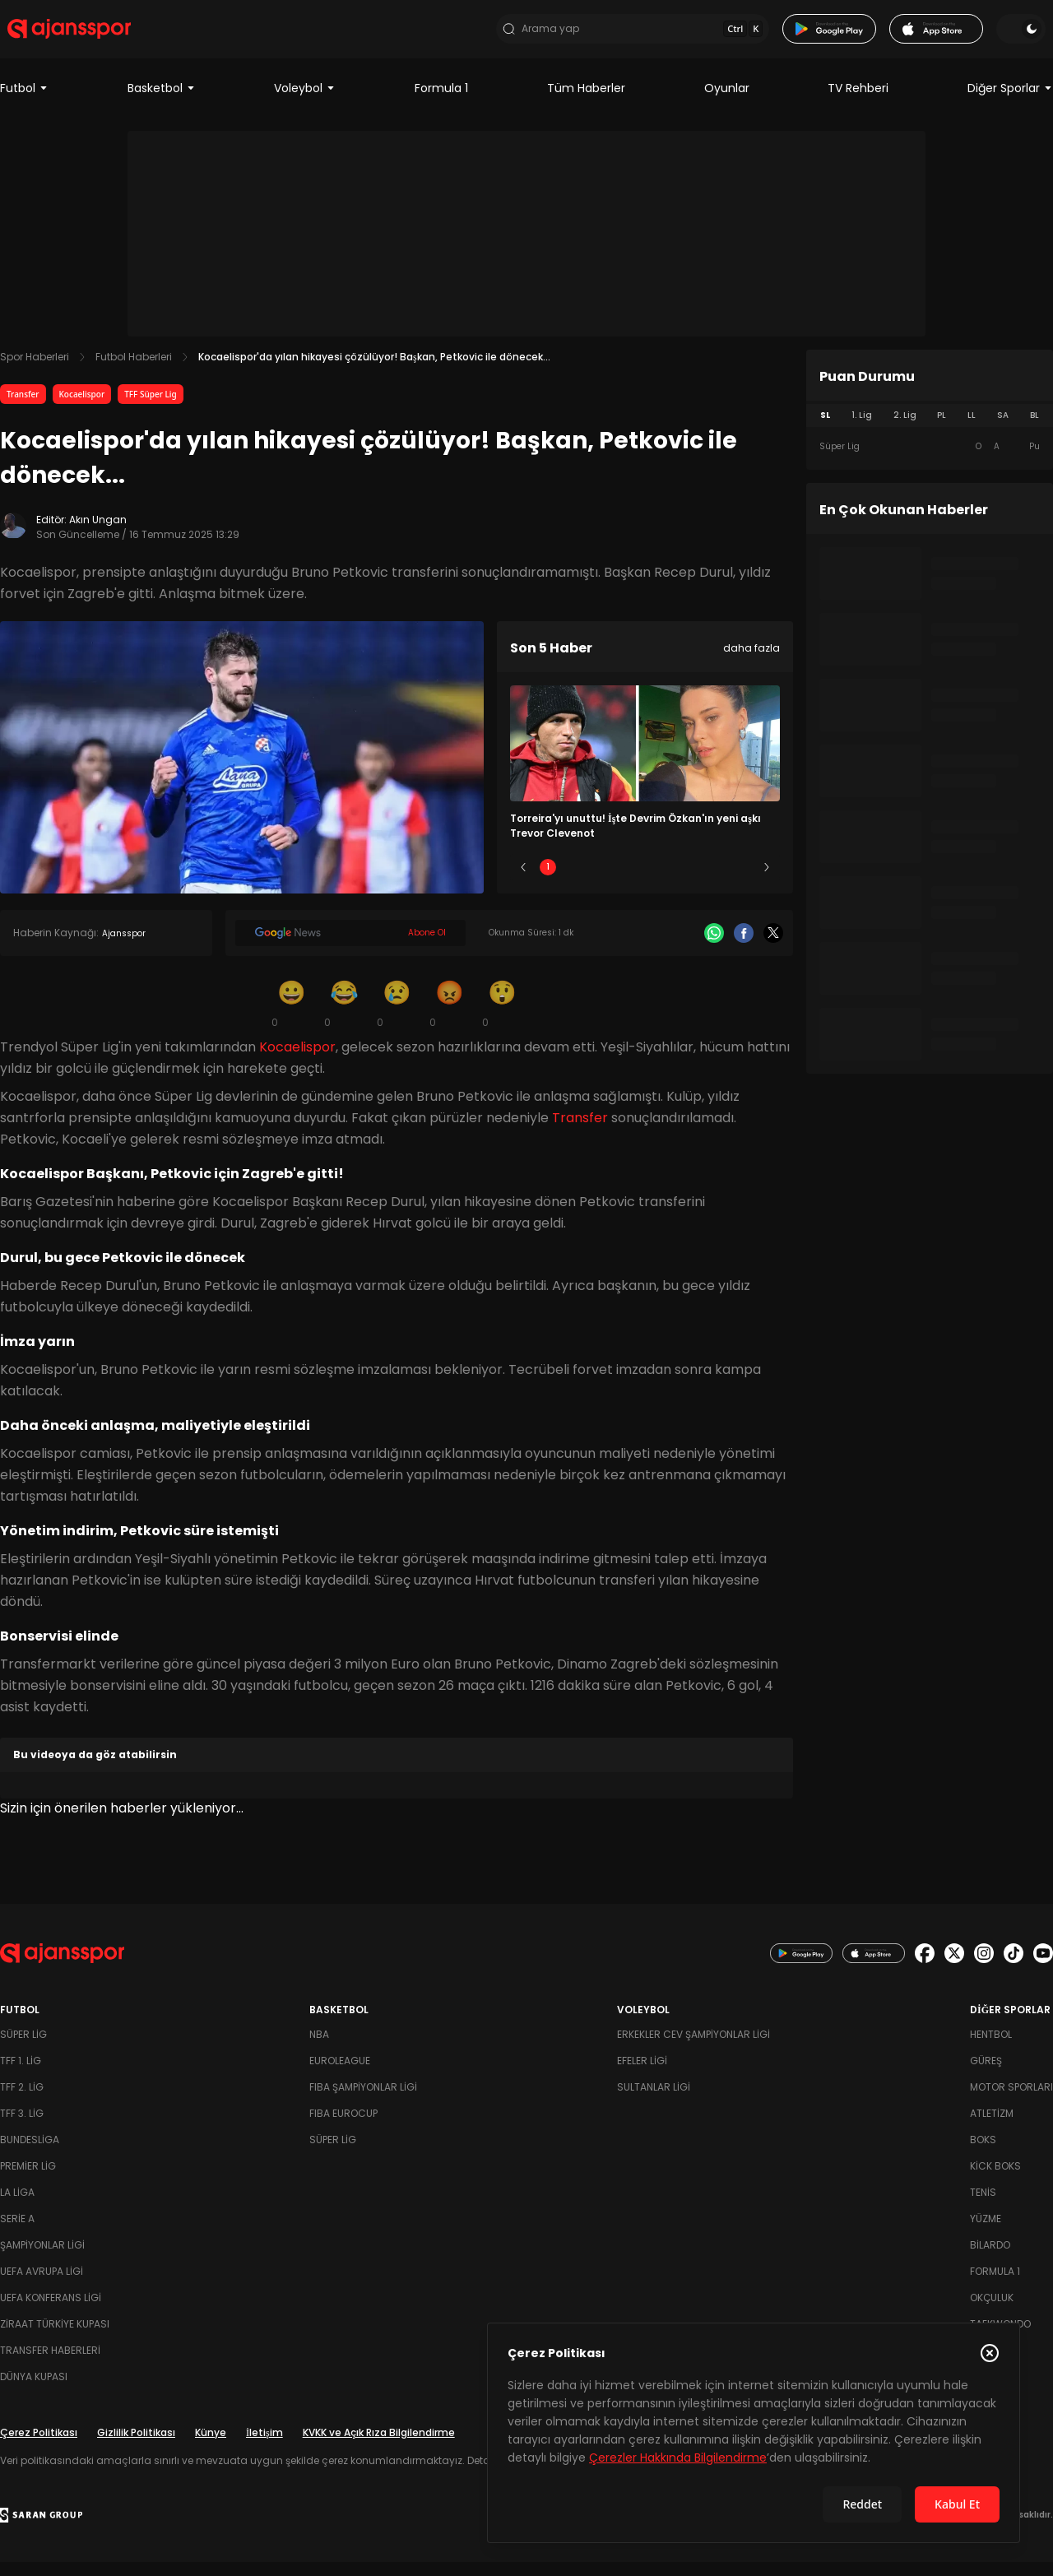 This screenshot has height=2576, width=1053. What do you see at coordinates (150, 408) in the screenshot?
I see `TFF Süper Lig` at bounding box center [150, 408].